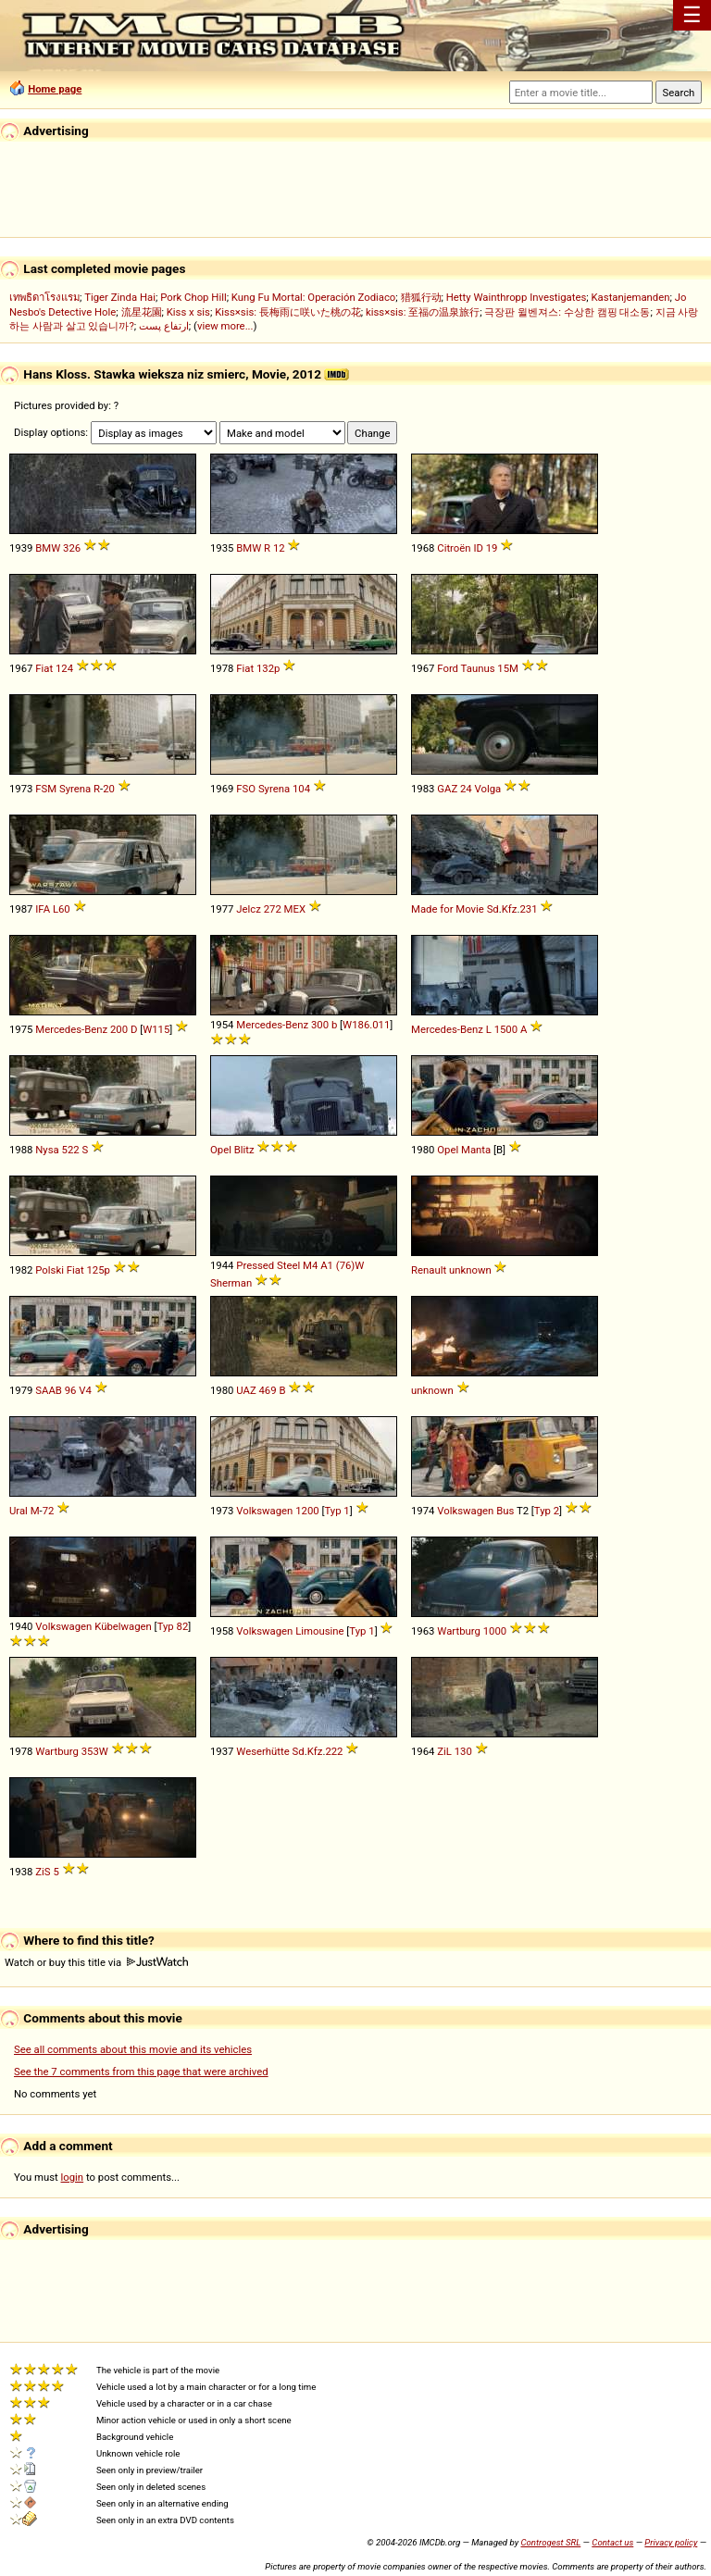  Describe the element at coordinates (246, 1390) in the screenshot. I see `UAZ` at that location.